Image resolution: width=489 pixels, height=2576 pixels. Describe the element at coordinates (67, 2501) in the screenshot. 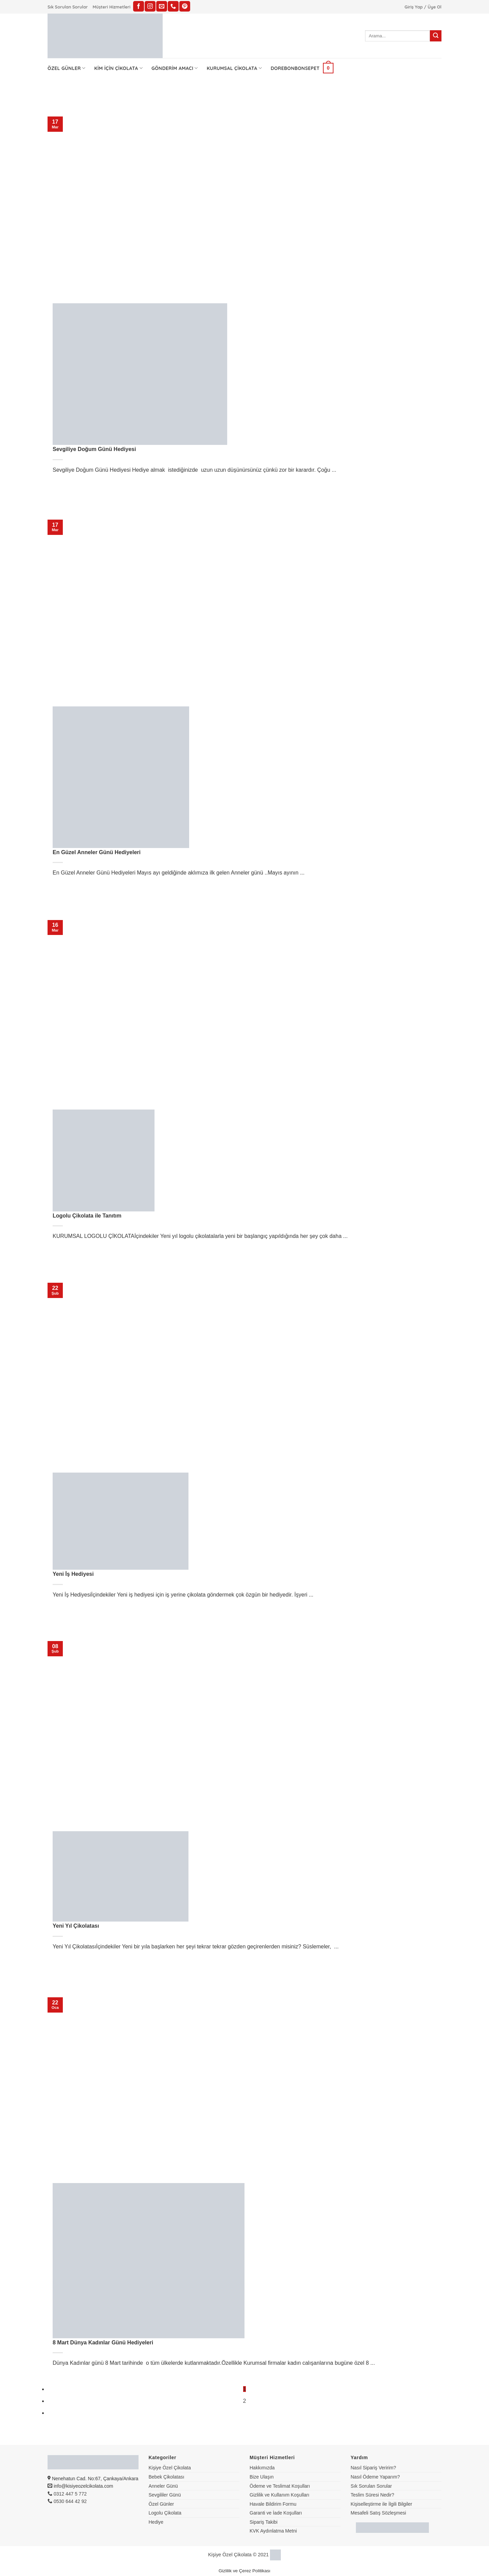

I see `0530 644 42 92` at that location.